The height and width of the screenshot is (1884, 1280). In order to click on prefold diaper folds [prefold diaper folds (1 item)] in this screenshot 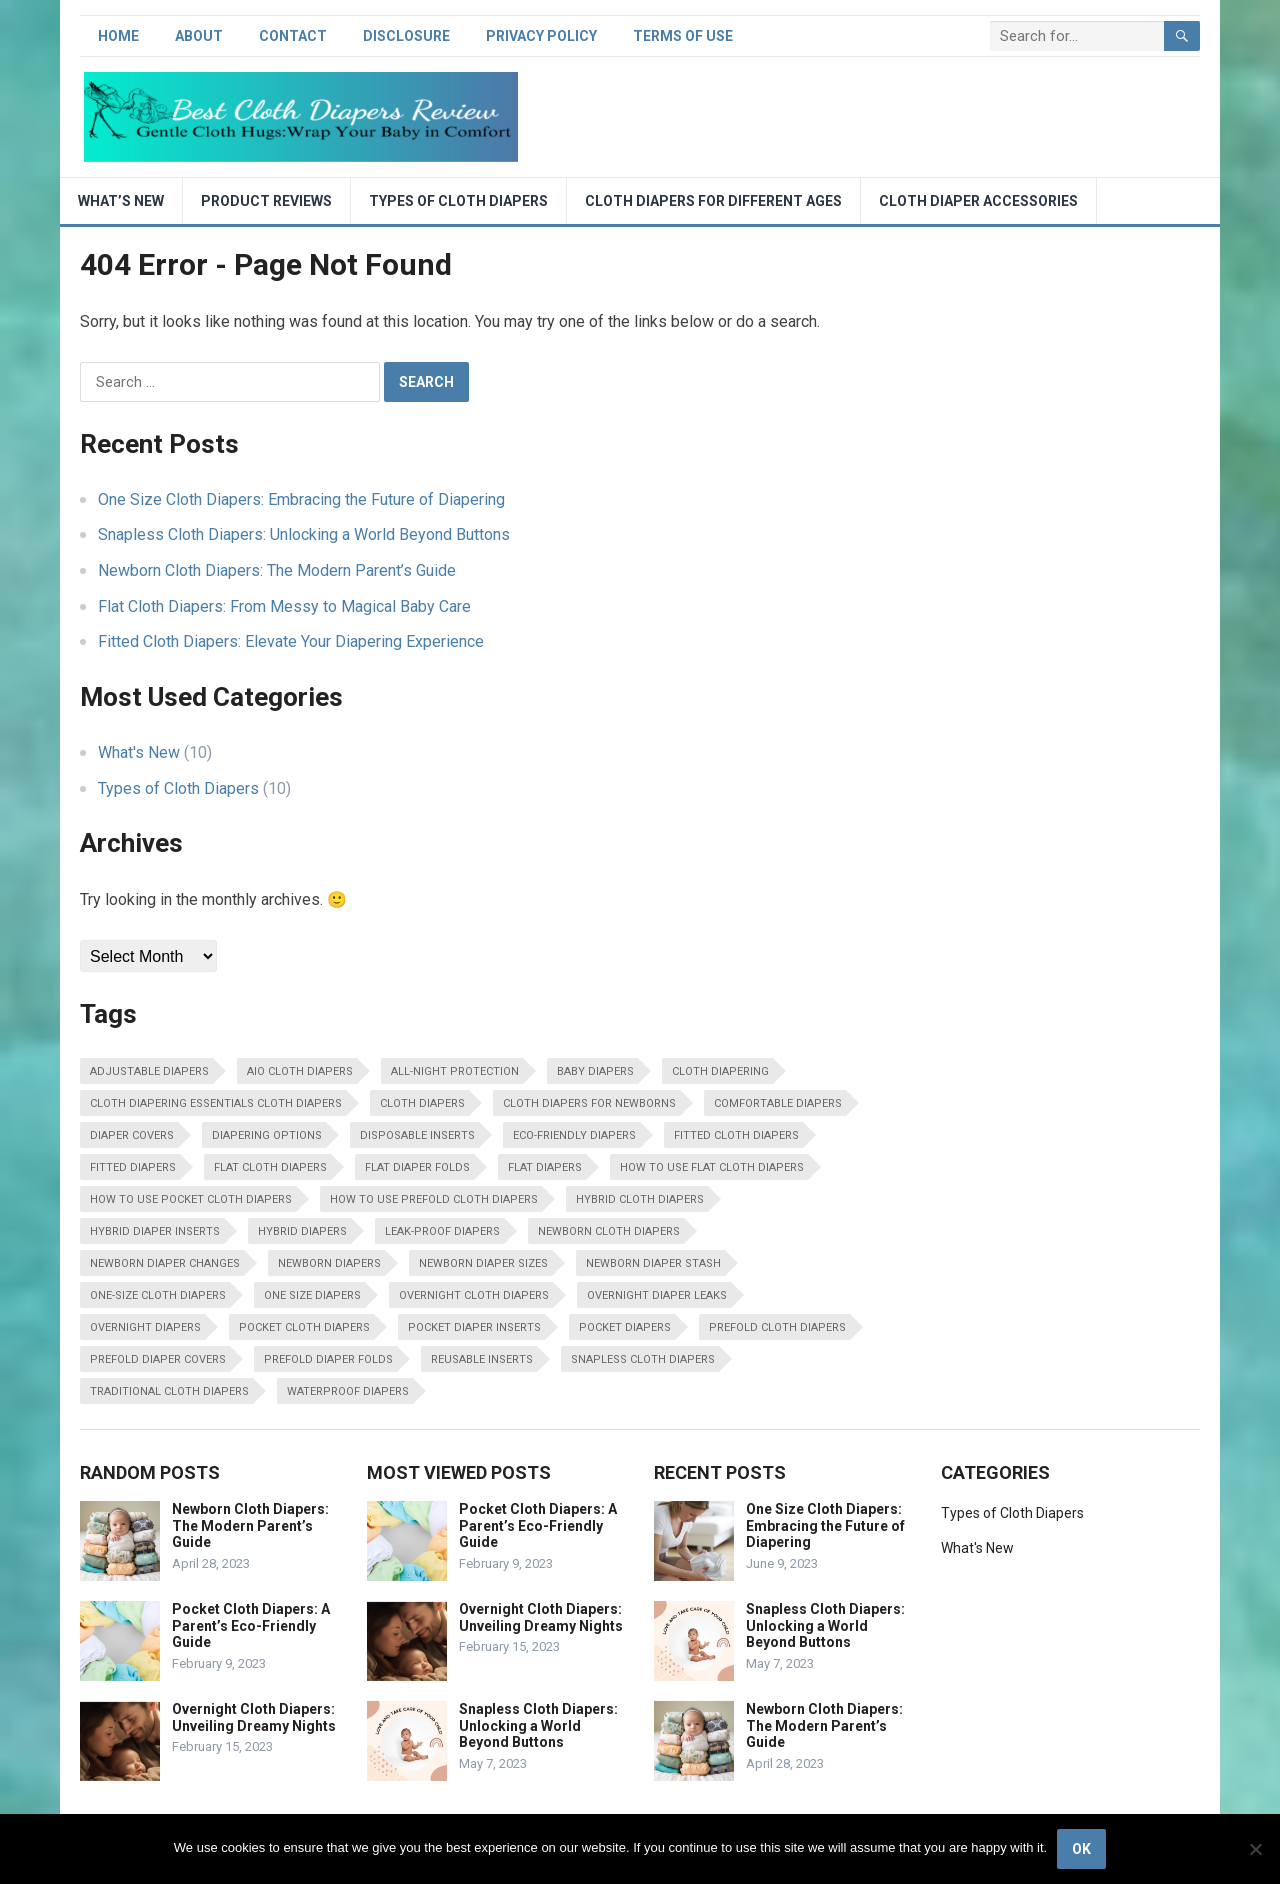, I will do `click(328, 1359)`.